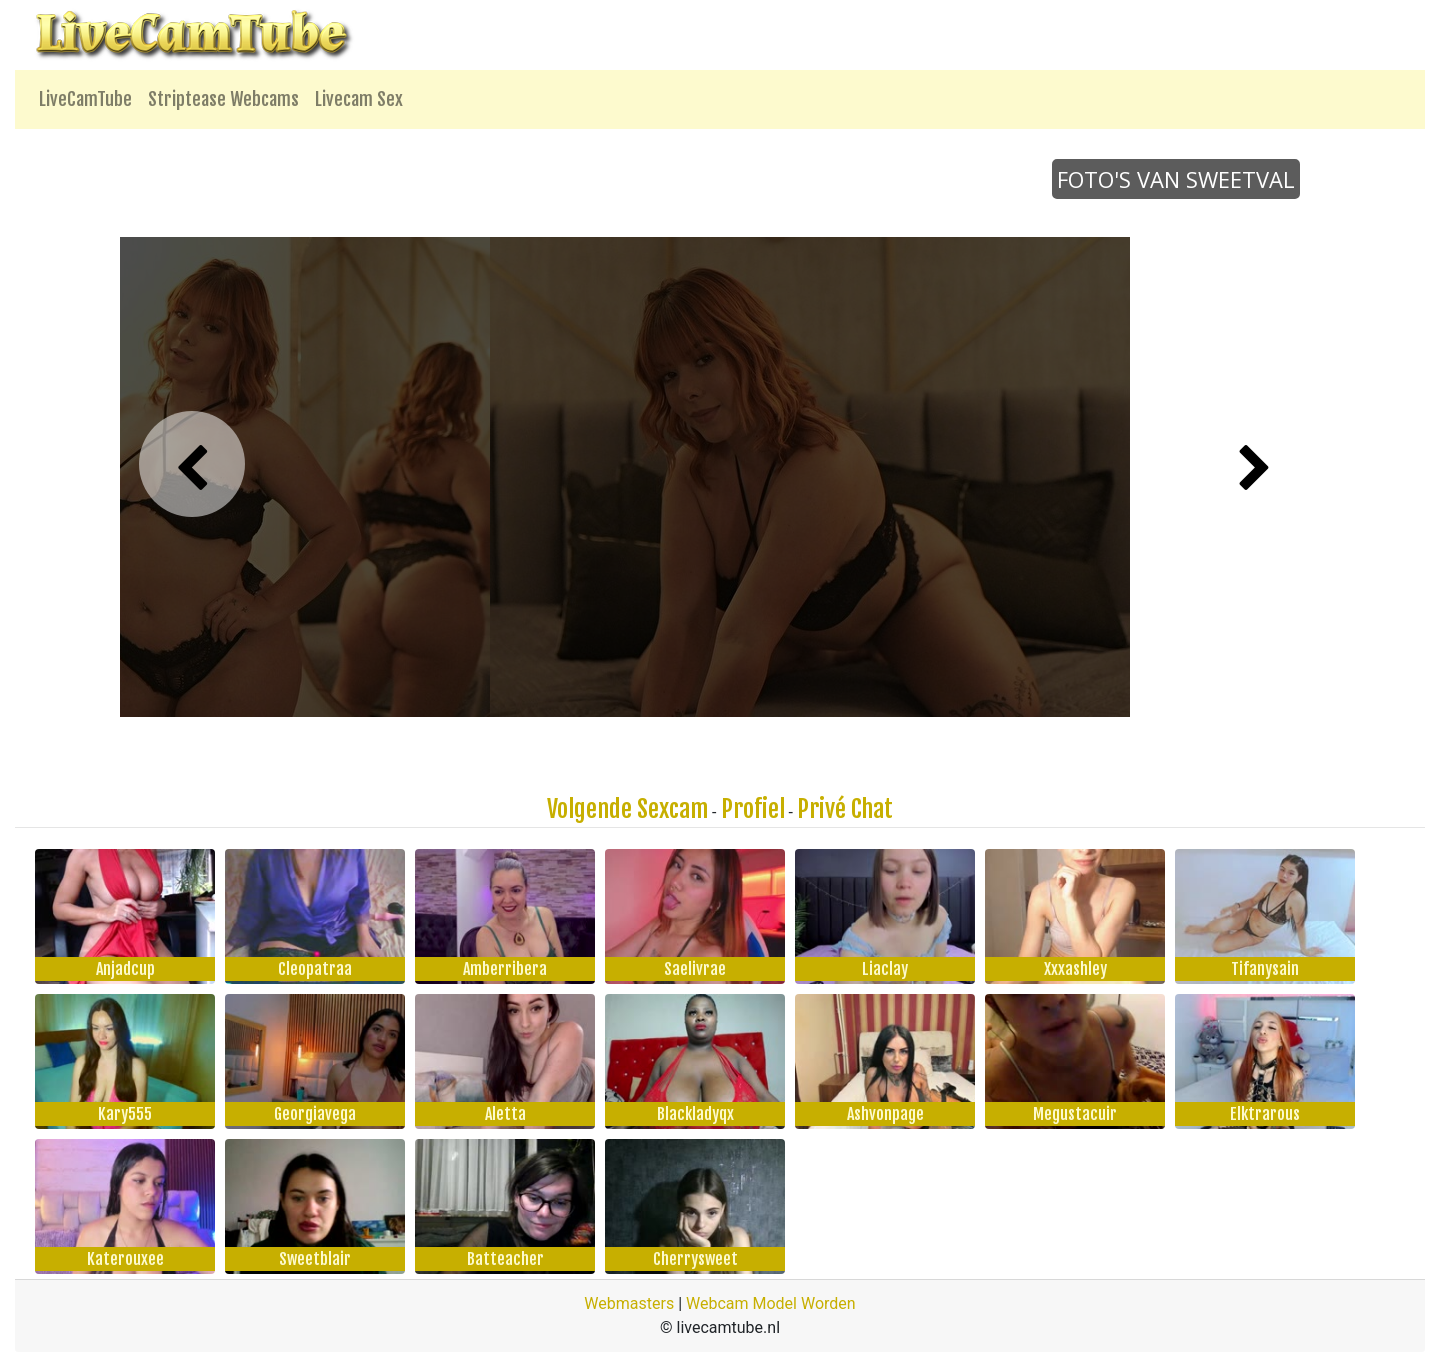 The width and height of the screenshot is (1440, 1352). What do you see at coordinates (85, 99) in the screenshot?
I see `LiveCamTube` at bounding box center [85, 99].